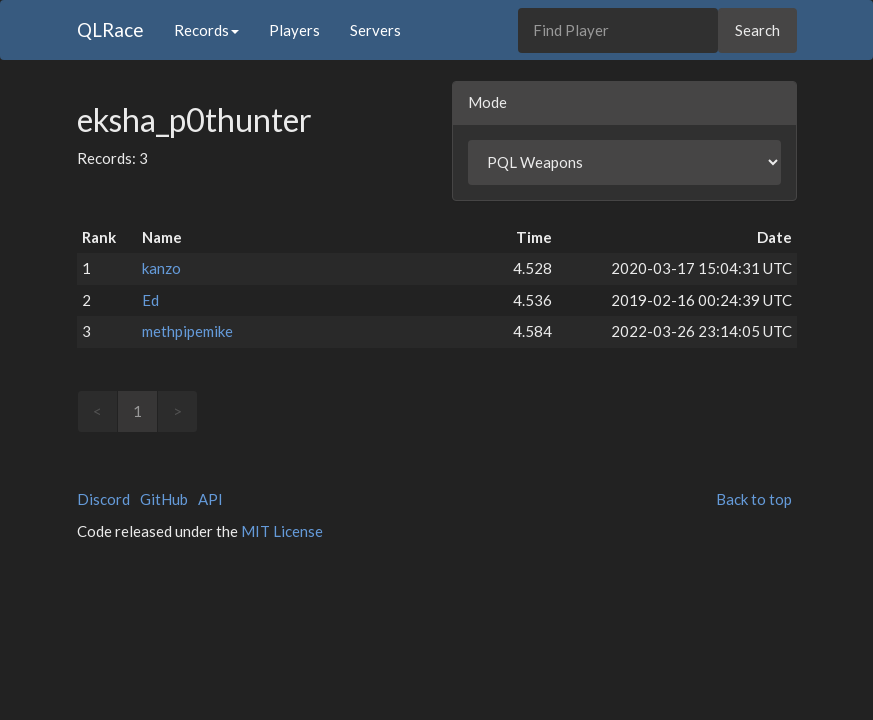  I want to click on 1 [link], so click(137, 411).